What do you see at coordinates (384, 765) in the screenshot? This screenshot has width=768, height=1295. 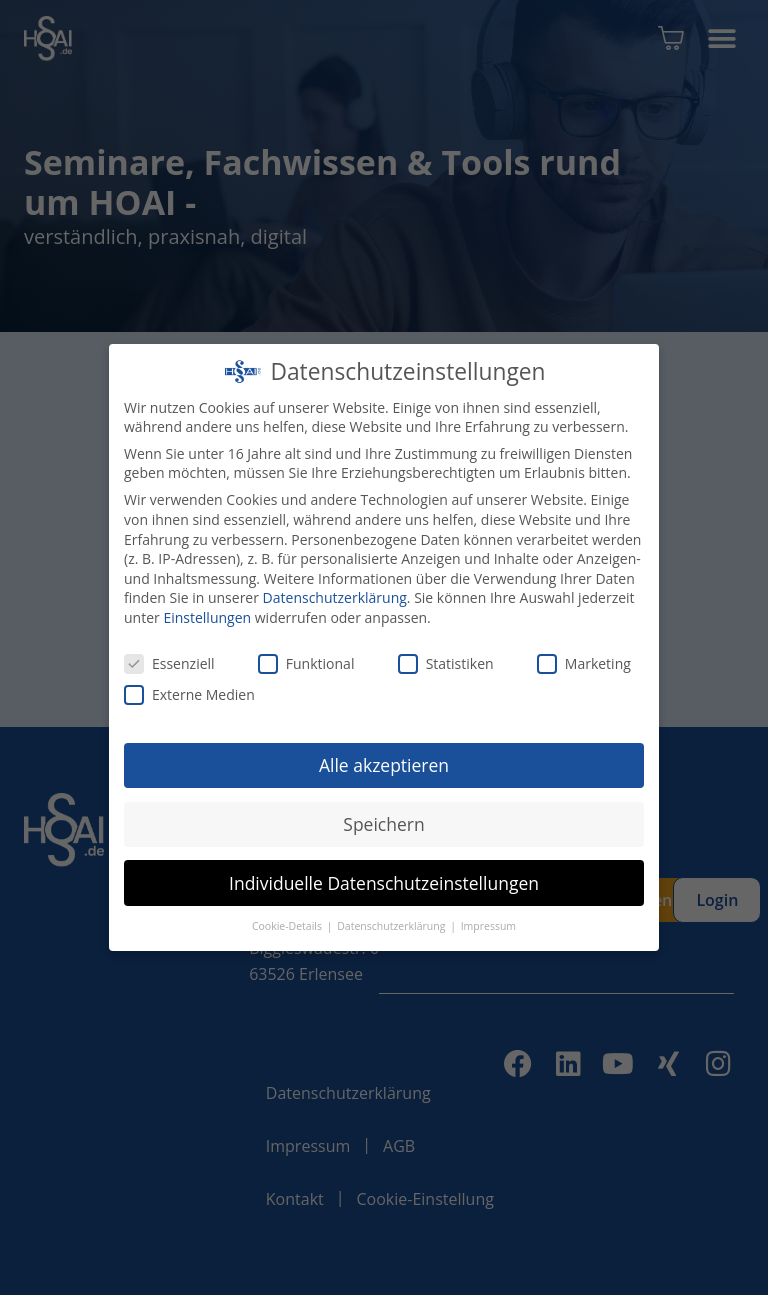 I see `Alle akzeptieren [button]` at bounding box center [384, 765].